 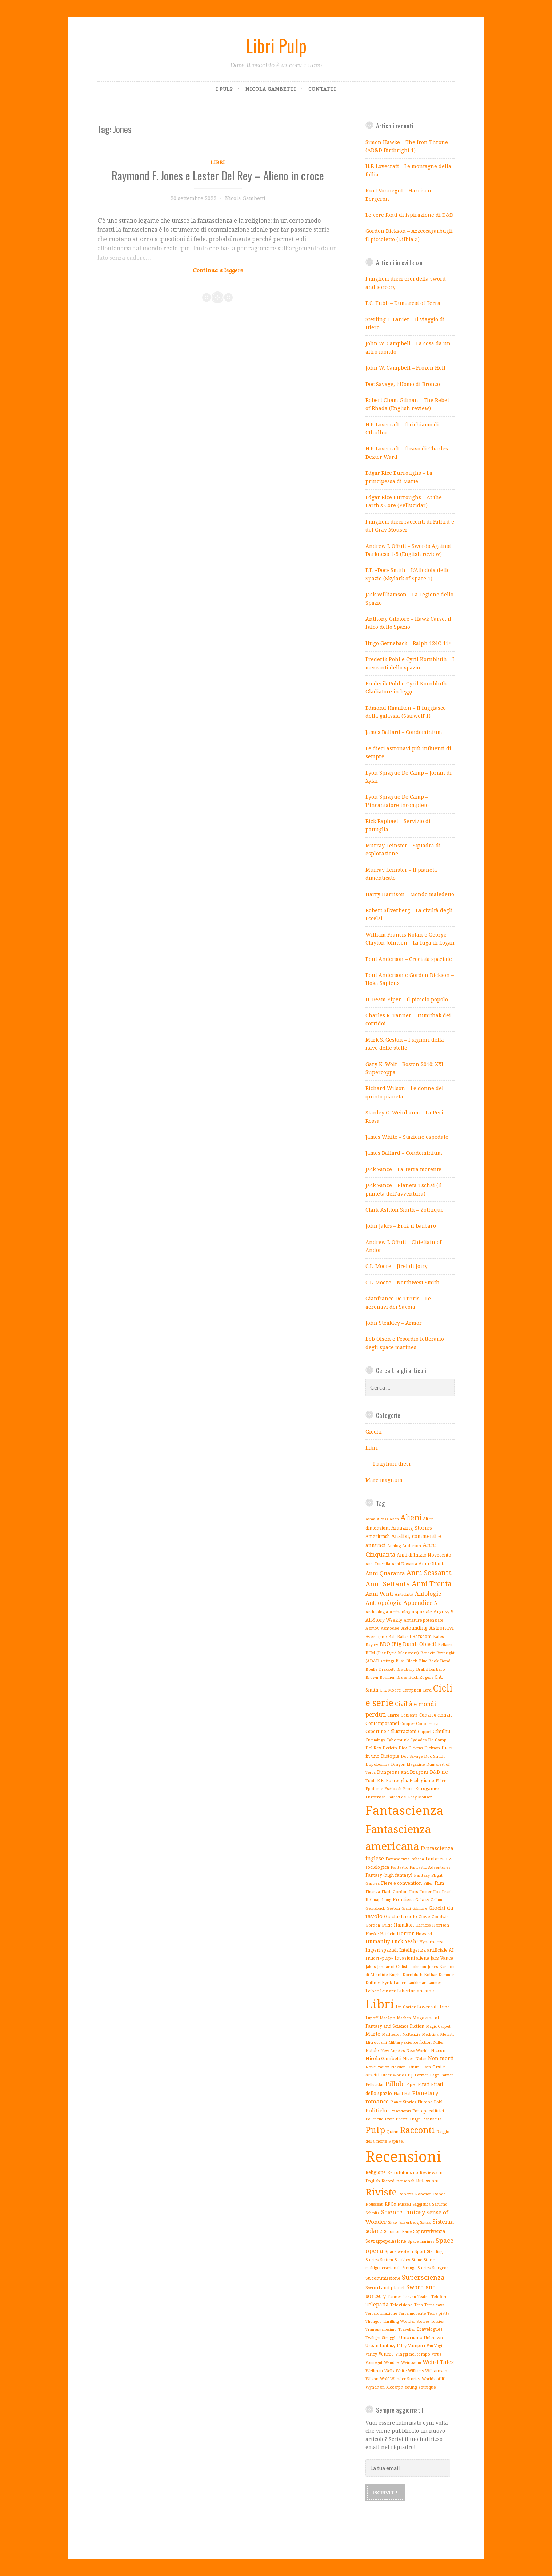 What do you see at coordinates (424, 1916) in the screenshot?
I see `Giove` at bounding box center [424, 1916].